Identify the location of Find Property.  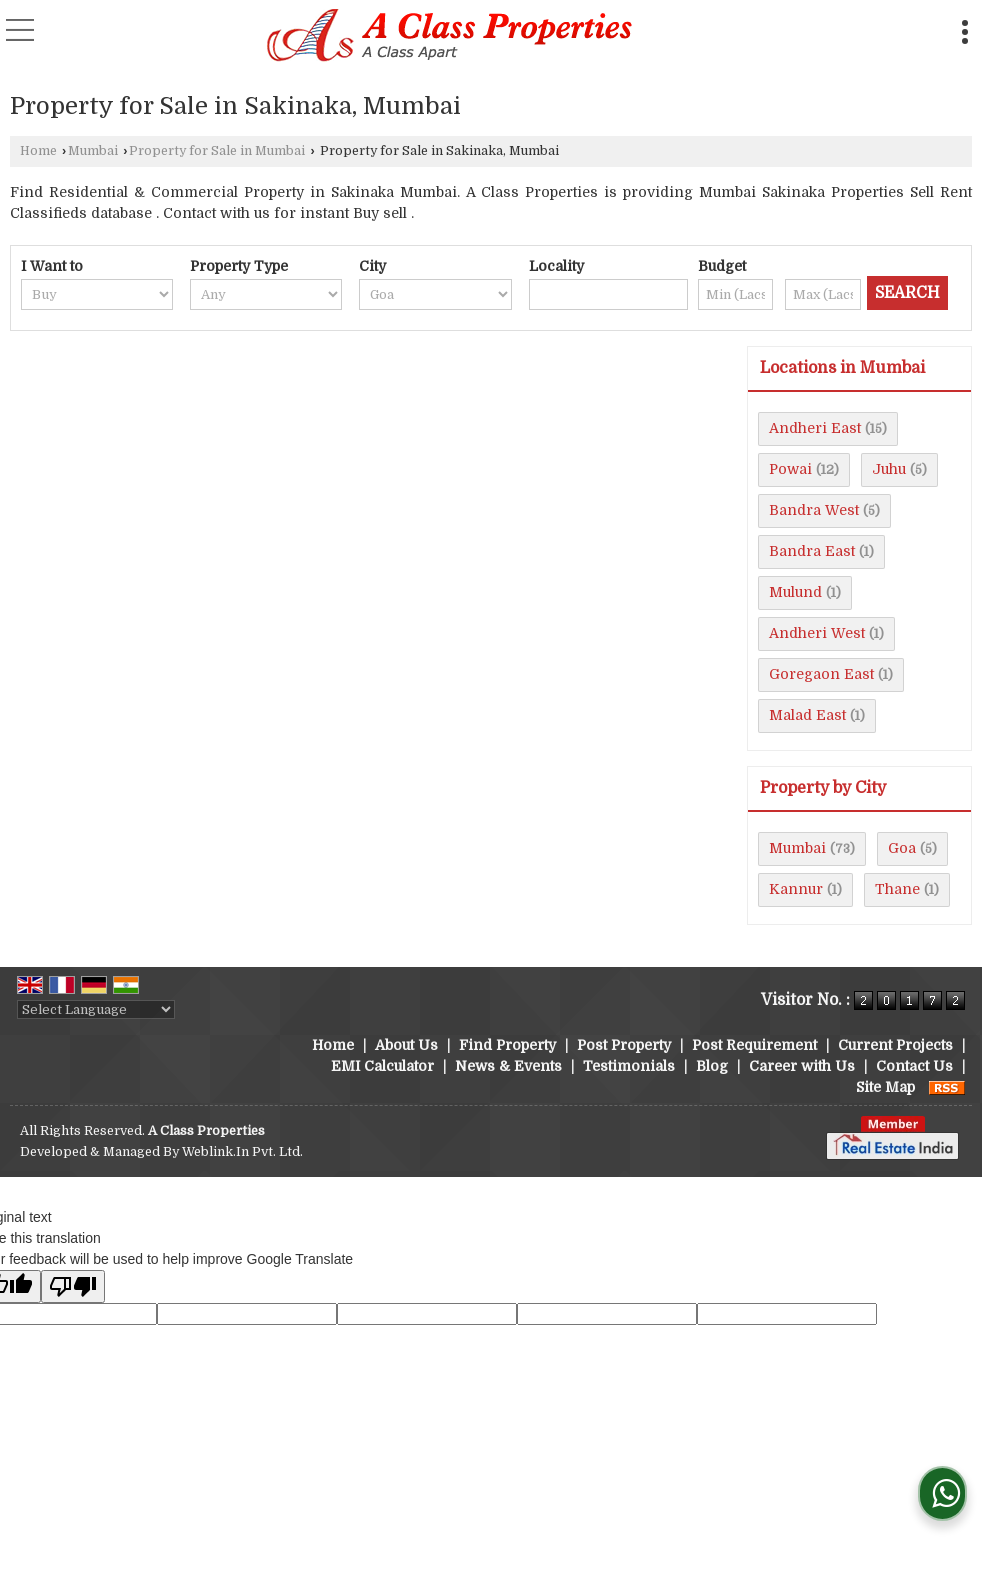
(507, 1045).